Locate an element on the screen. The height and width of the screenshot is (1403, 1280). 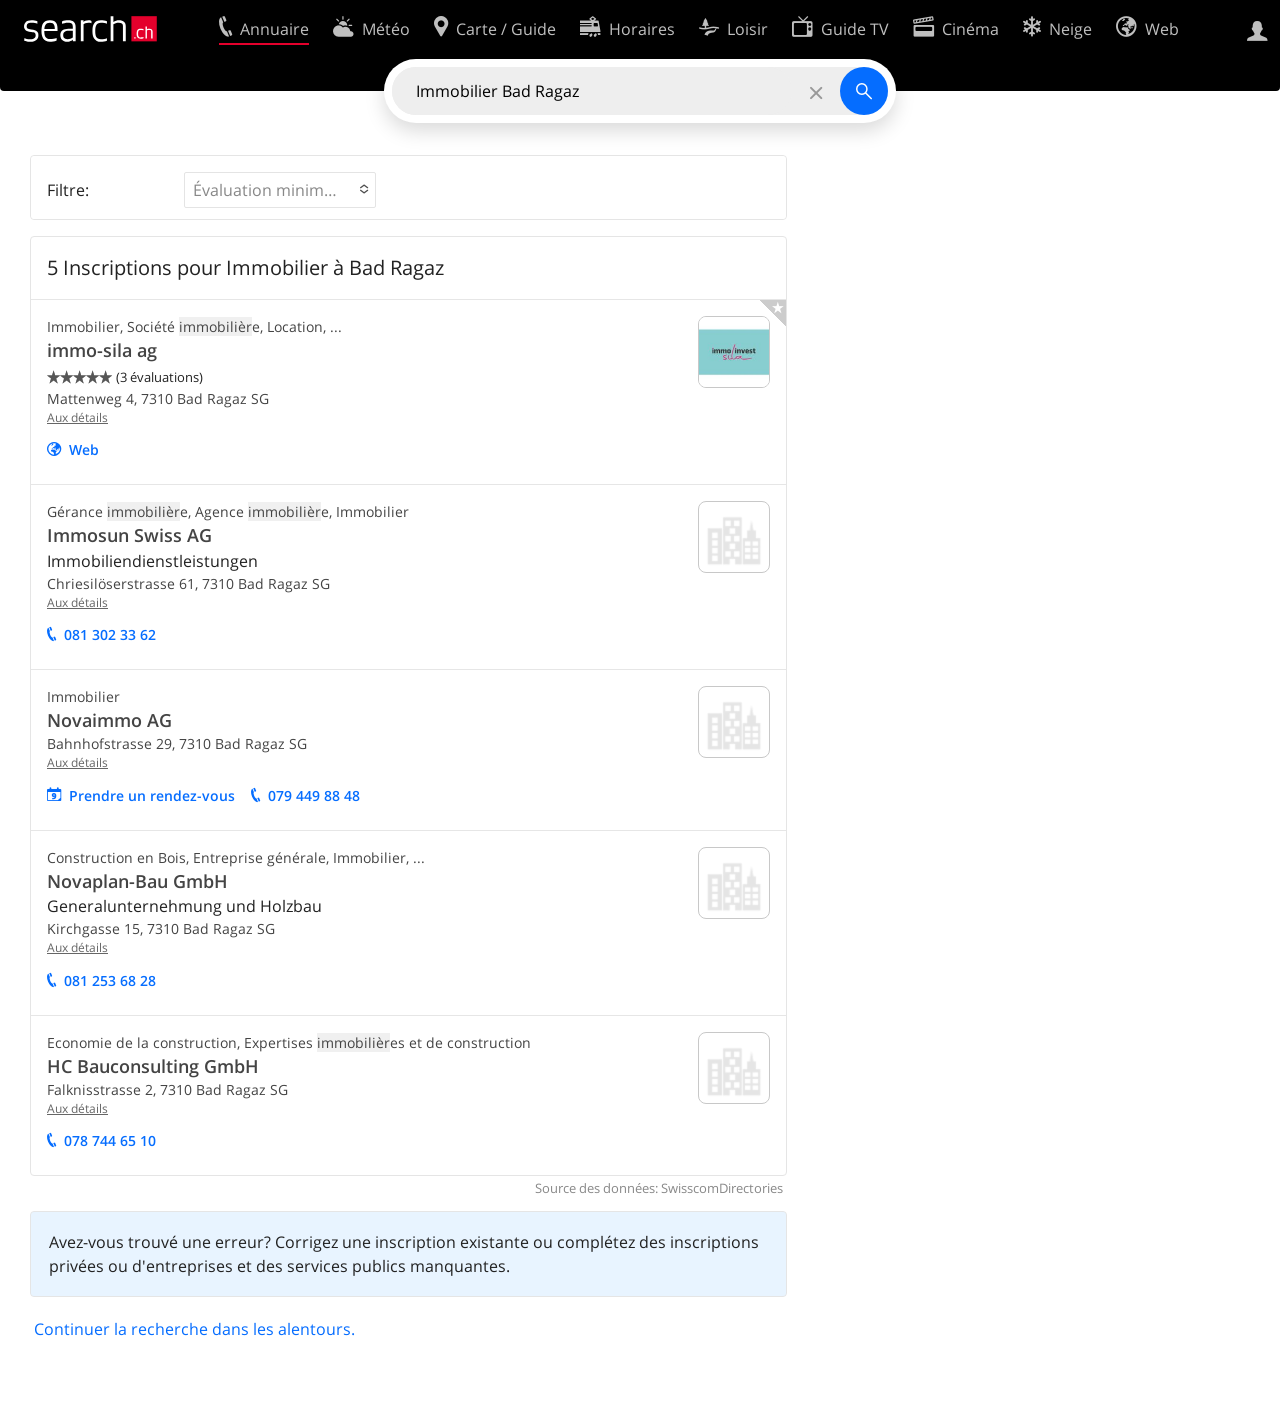
Aux détails is located at coordinates (77, 417).